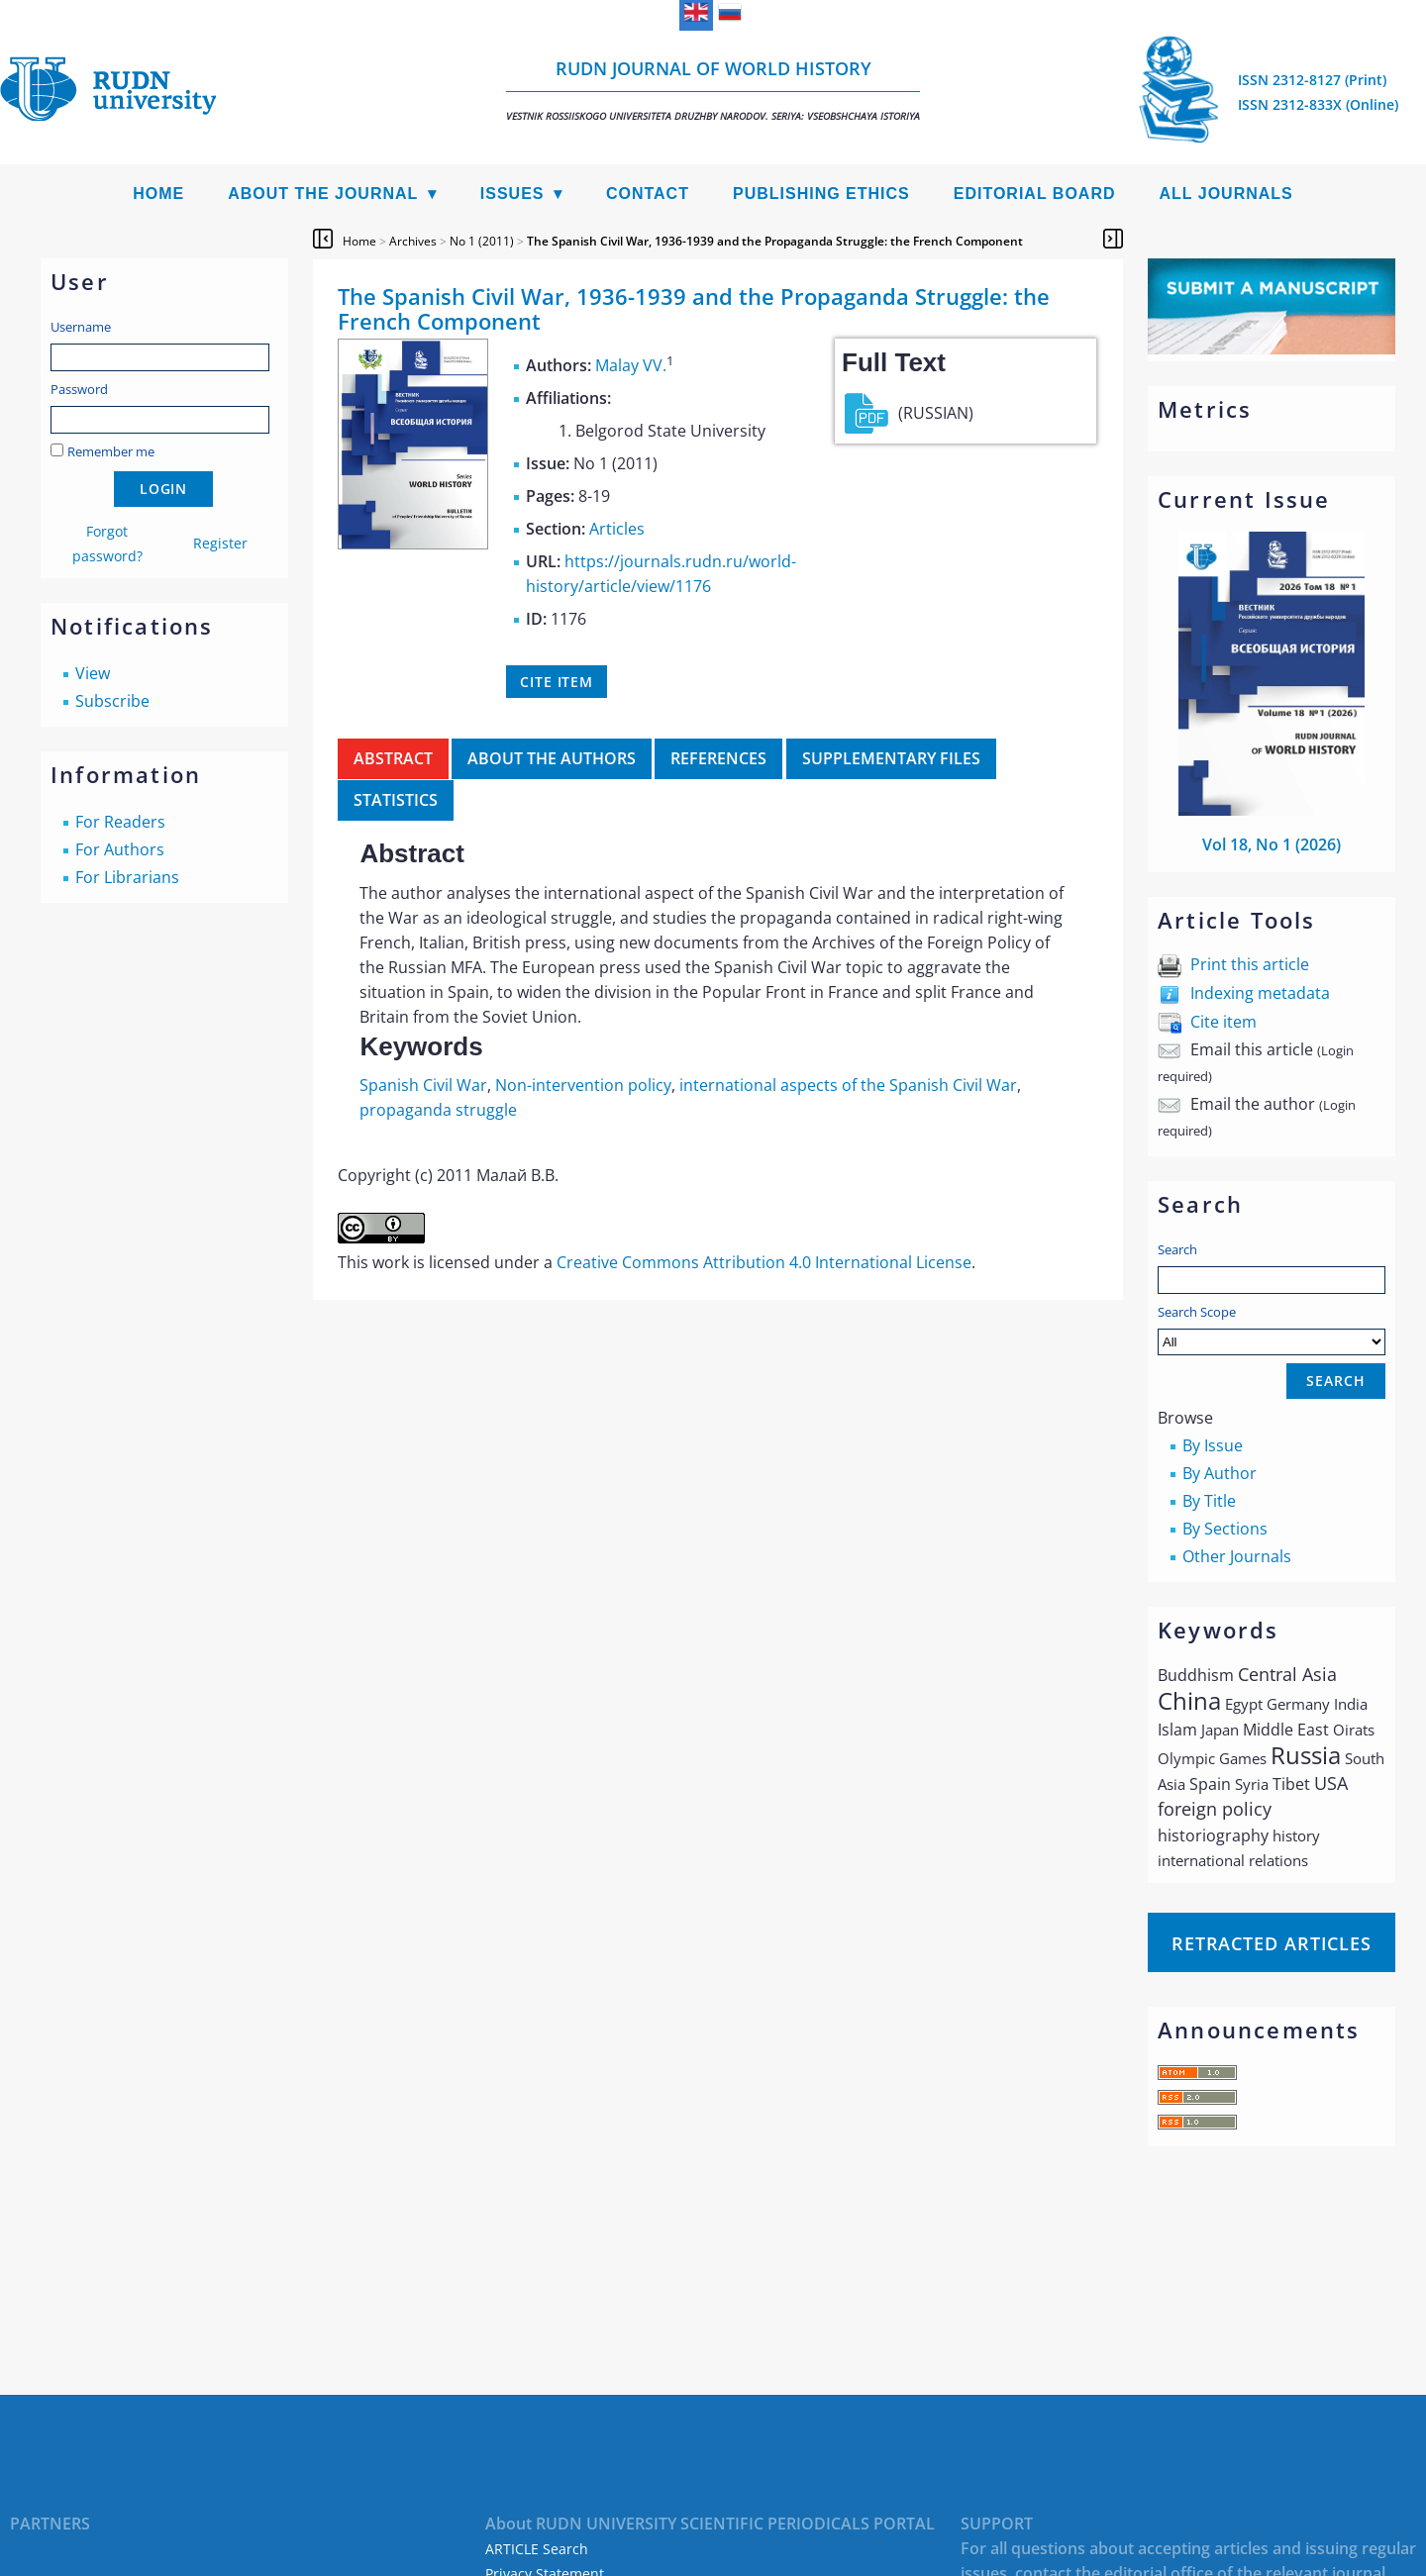  What do you see at coordinates (1271, 844) in the screenshot?
I see `Vol 18, No 1 (2026)` at bounding box center [1271, 844].